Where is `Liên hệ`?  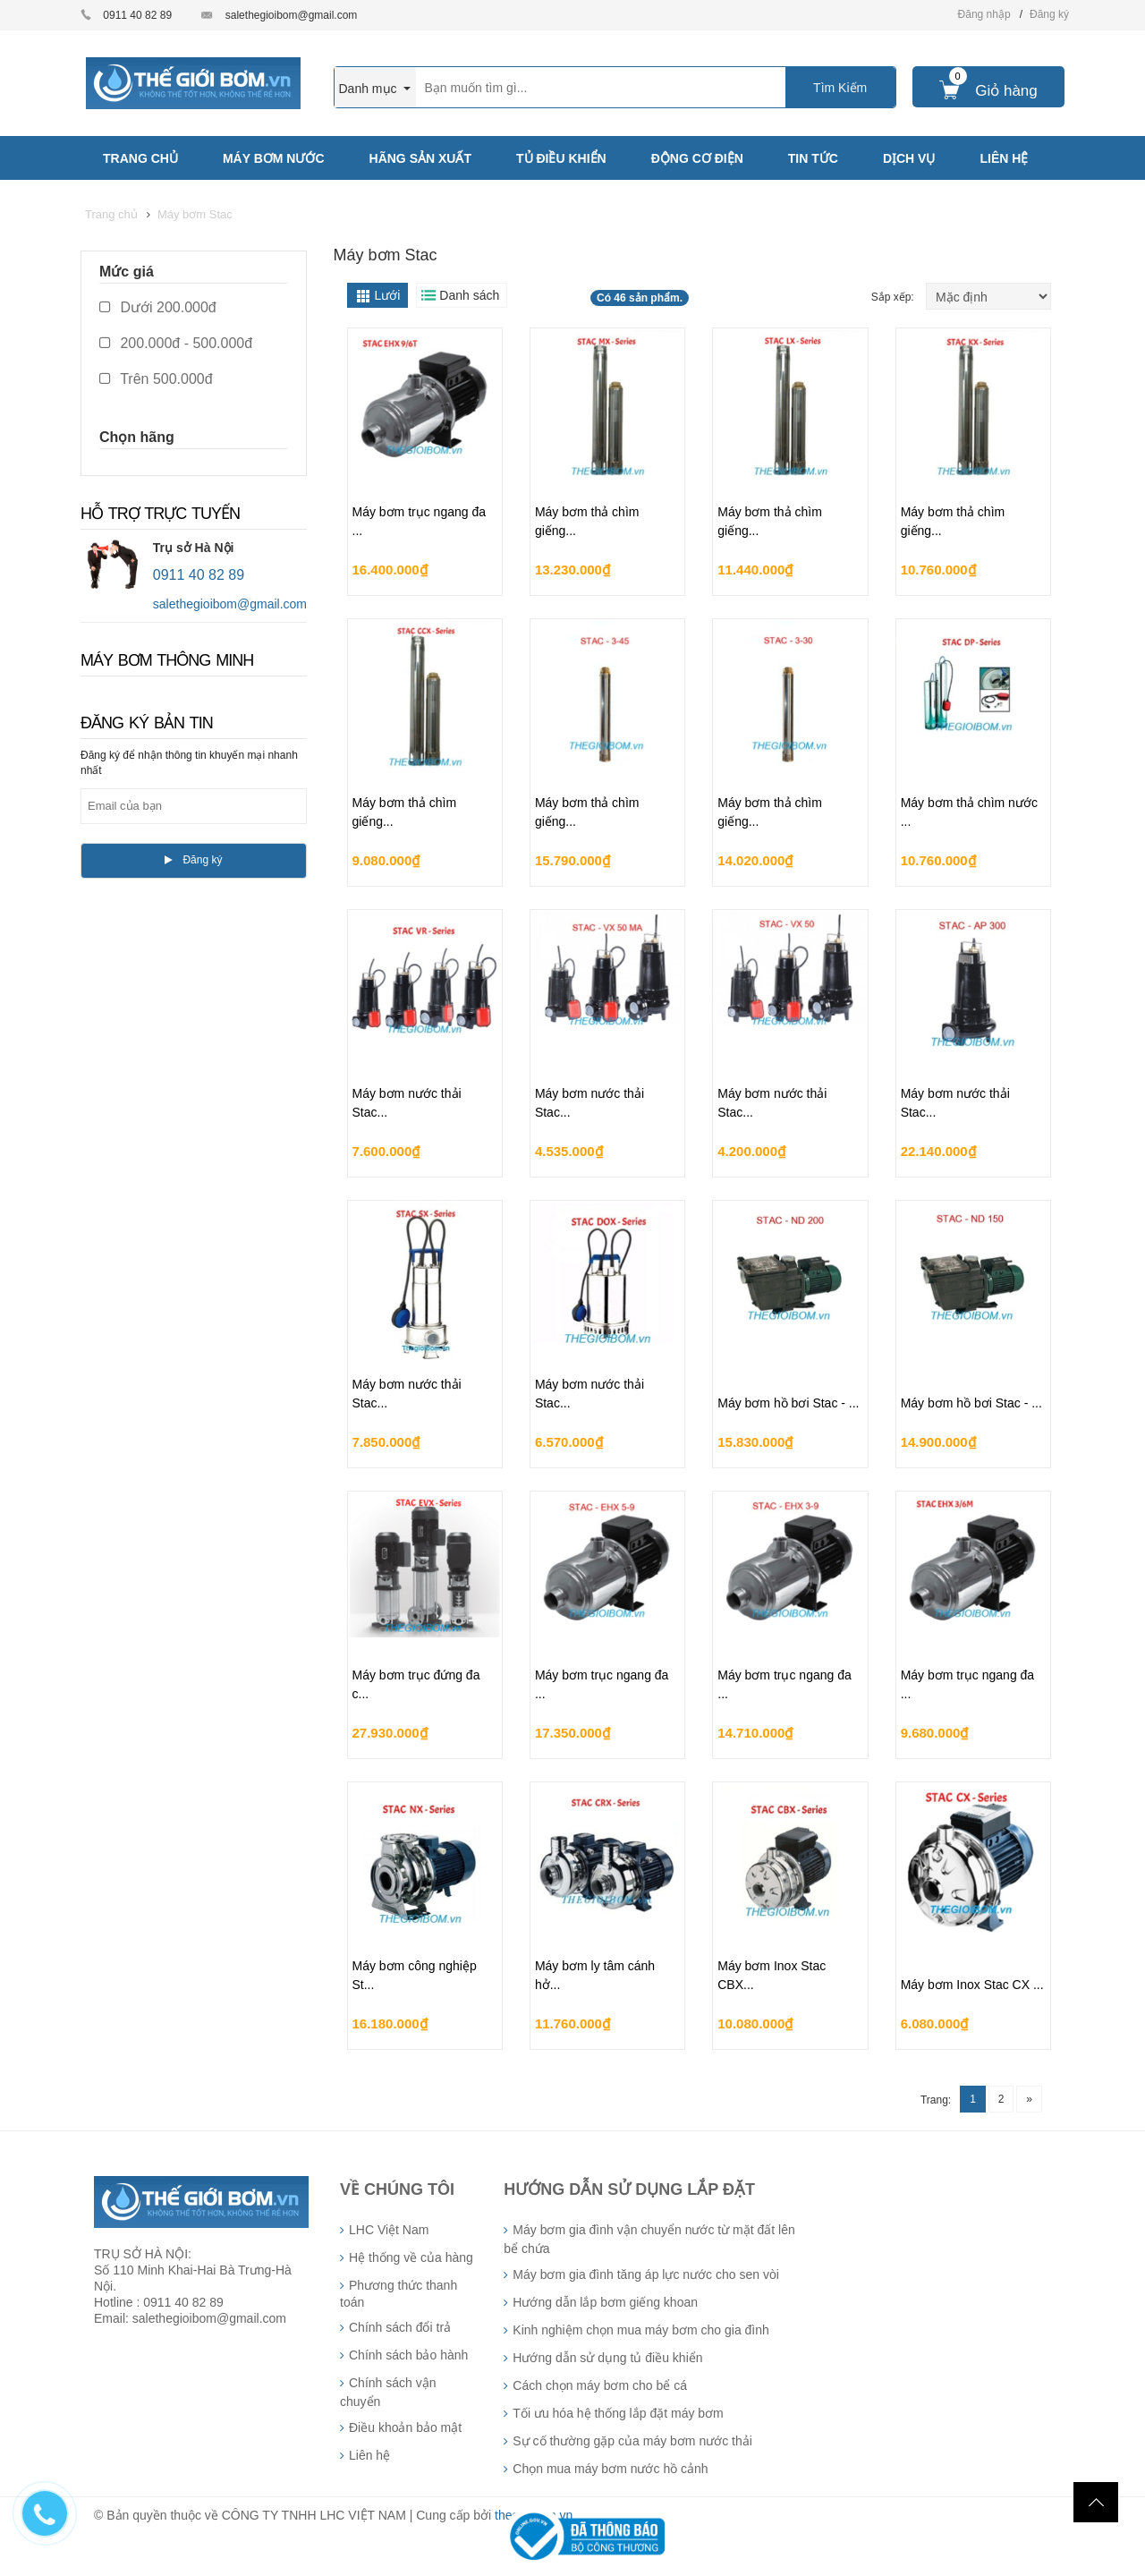
Liên hệ is located at coordinates (369, 2455).